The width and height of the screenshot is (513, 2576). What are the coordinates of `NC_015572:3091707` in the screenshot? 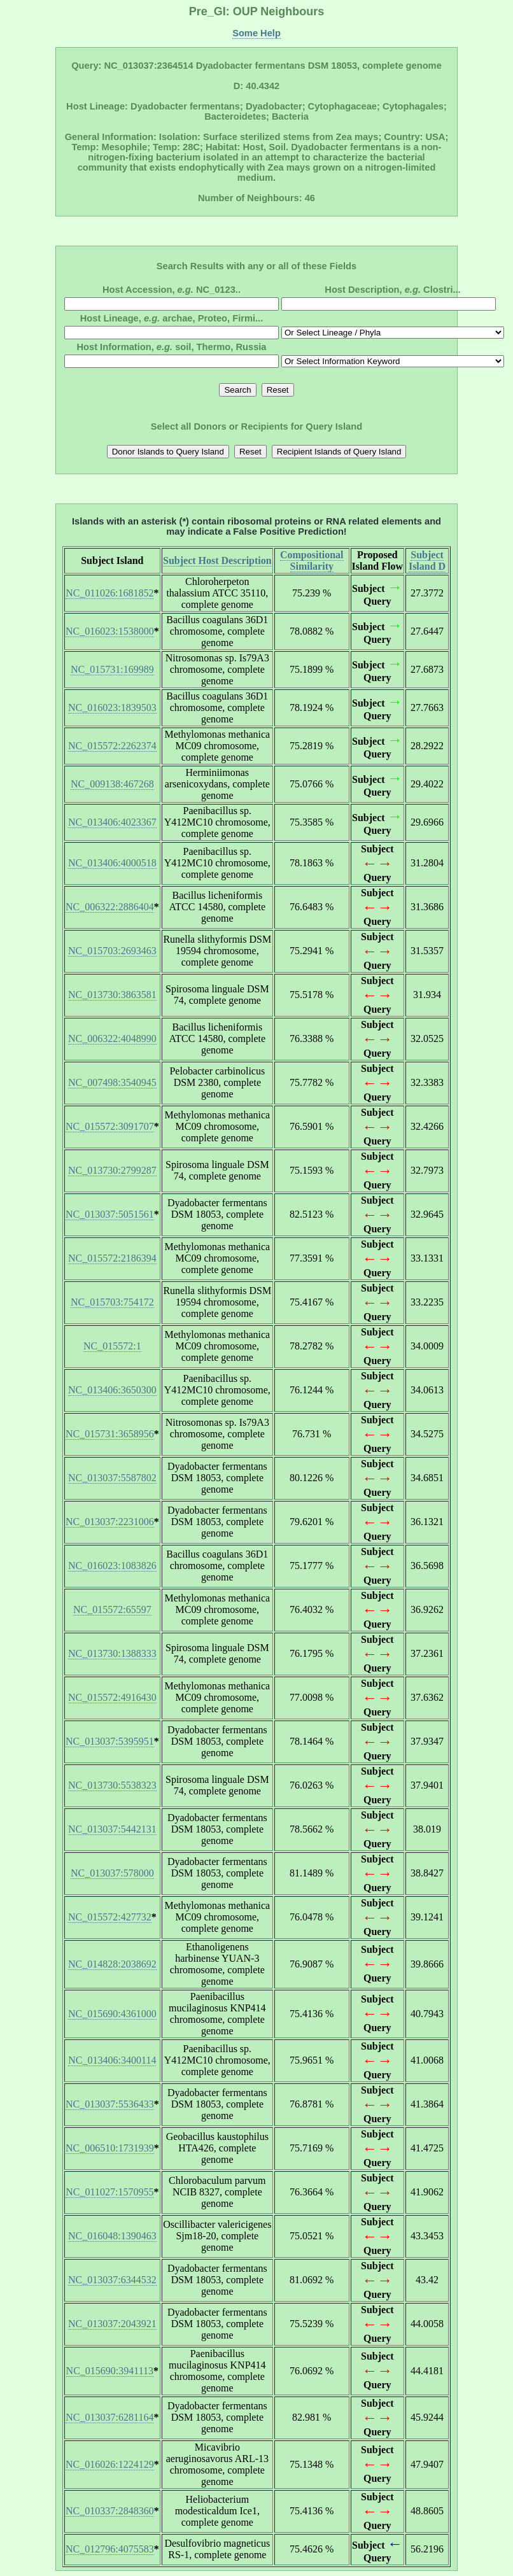 It's located at (110, 1126).